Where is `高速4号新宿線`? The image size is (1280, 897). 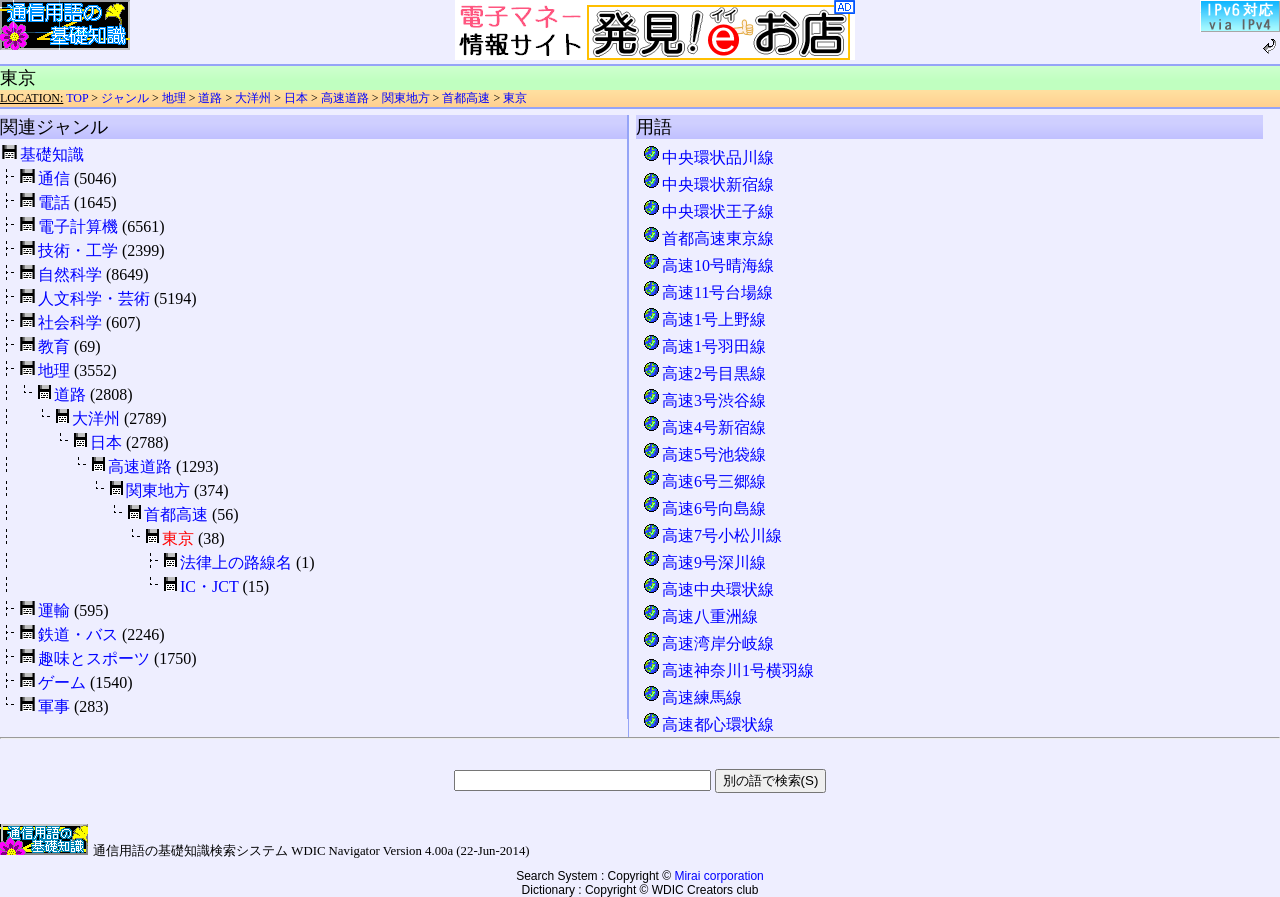
高速4号新宿線 is located at coordinates (704, 427).